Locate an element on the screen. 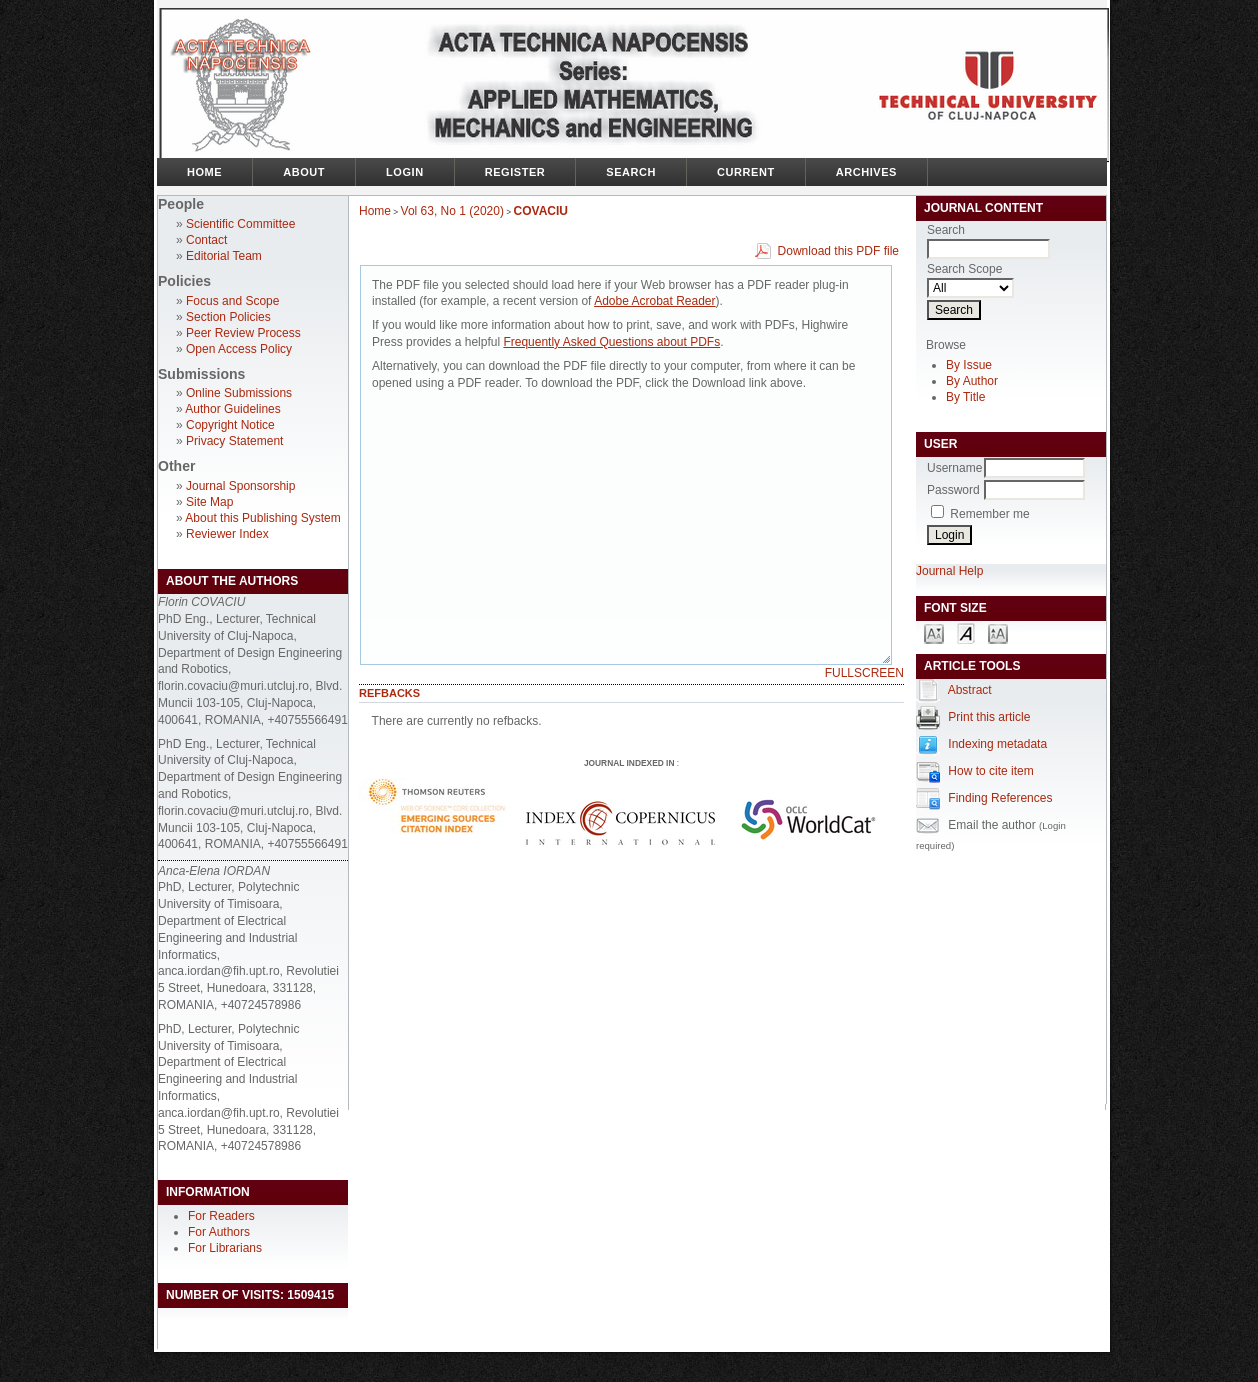 This screenshot has height=1382, width=1258. Journal Sponsorship is located at coordinates (240, 486).